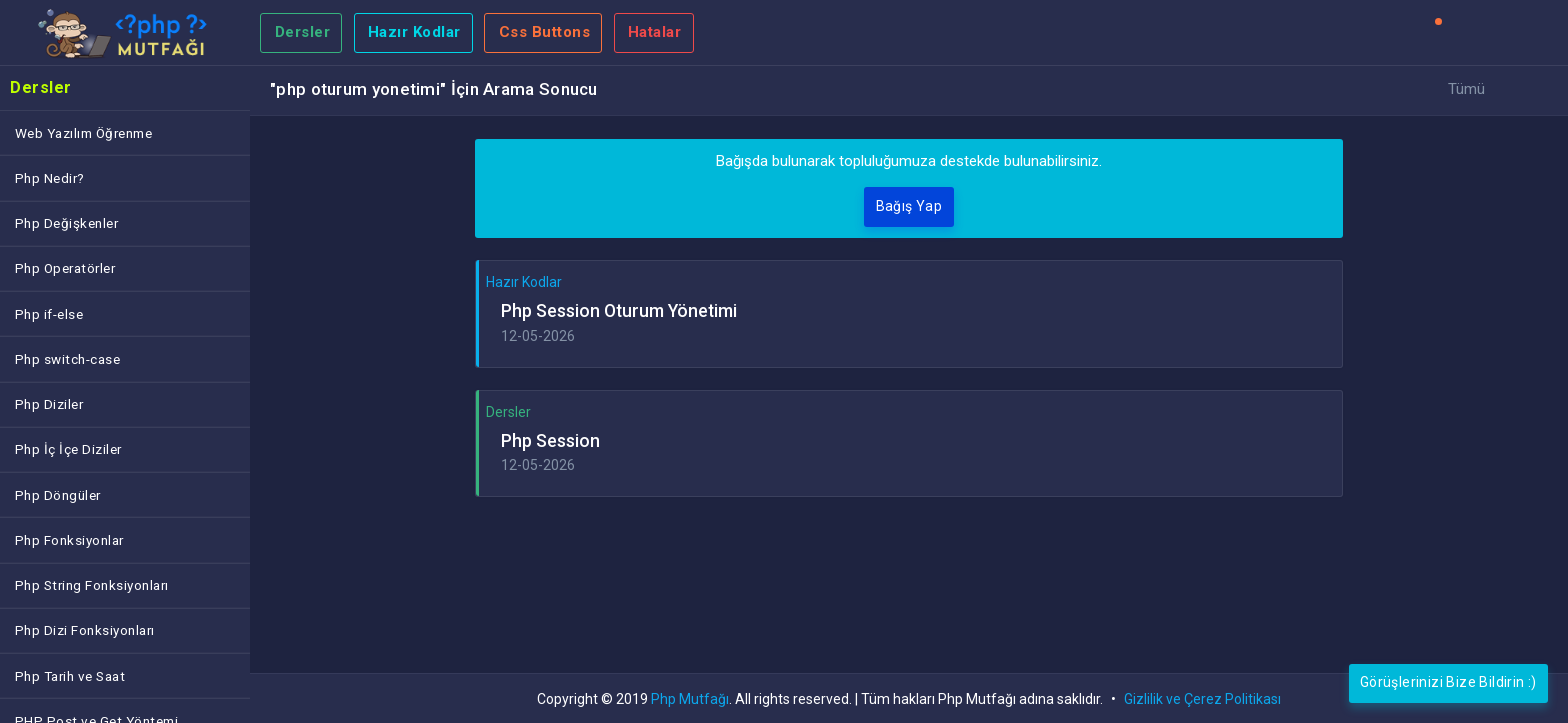 The height and width of the screenshot is (723, 1568). Describe the element at coordinates (690, 699) in the screenshot. I see `Php Mutfağı` at that location.